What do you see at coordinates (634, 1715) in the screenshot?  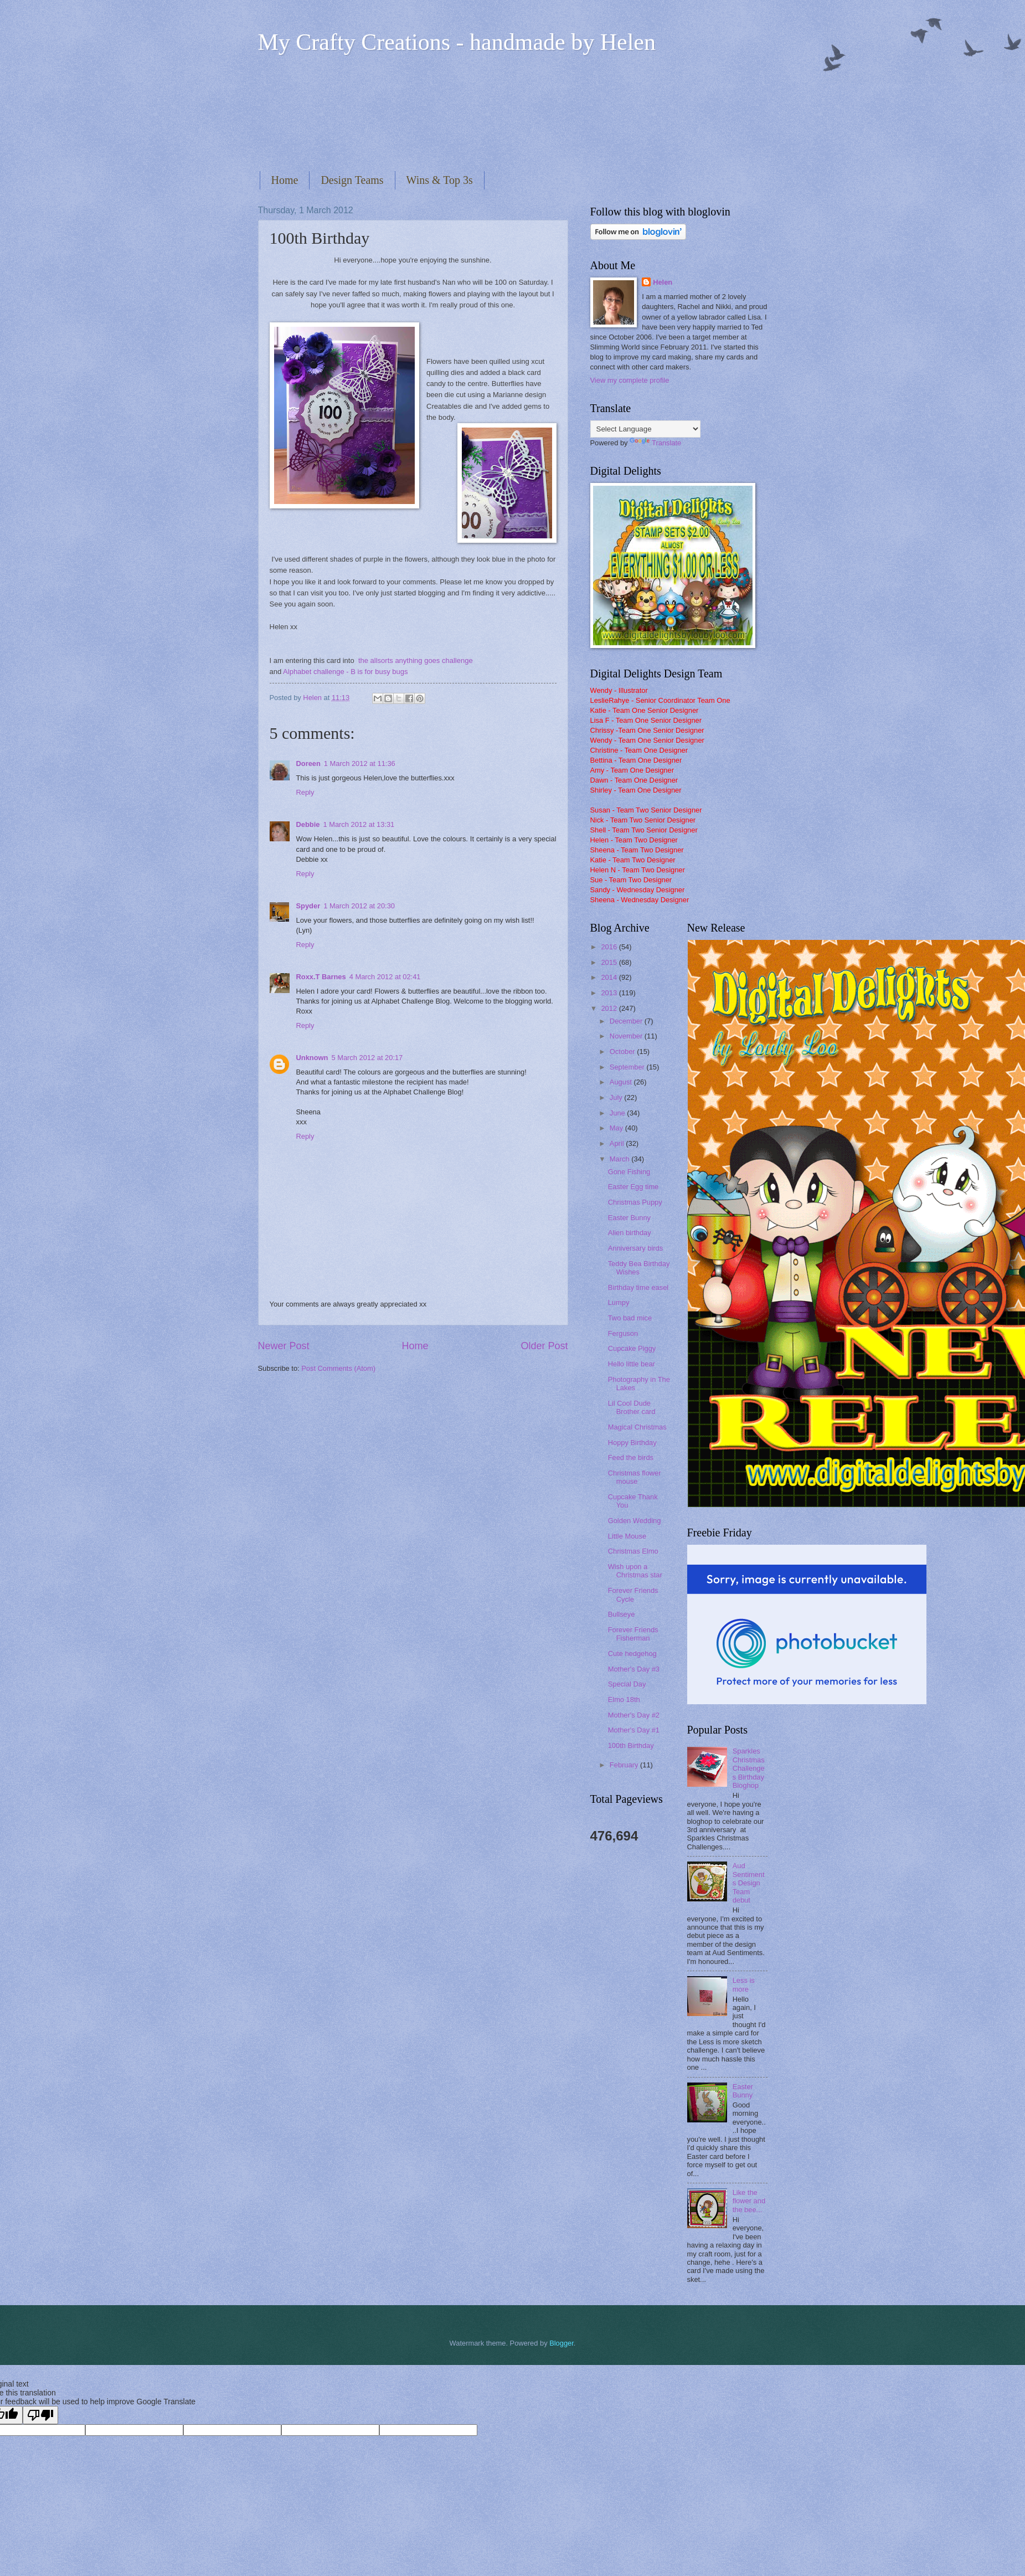 I see `Mother's Day #2` at bounding box center [634, 1715].